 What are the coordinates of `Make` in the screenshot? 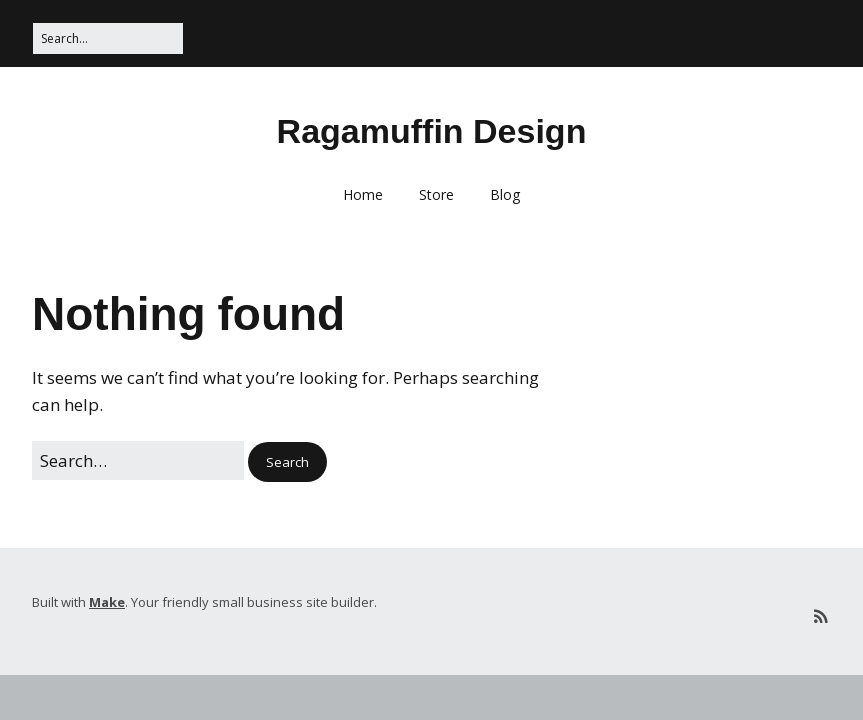 It's located at (107, 602).